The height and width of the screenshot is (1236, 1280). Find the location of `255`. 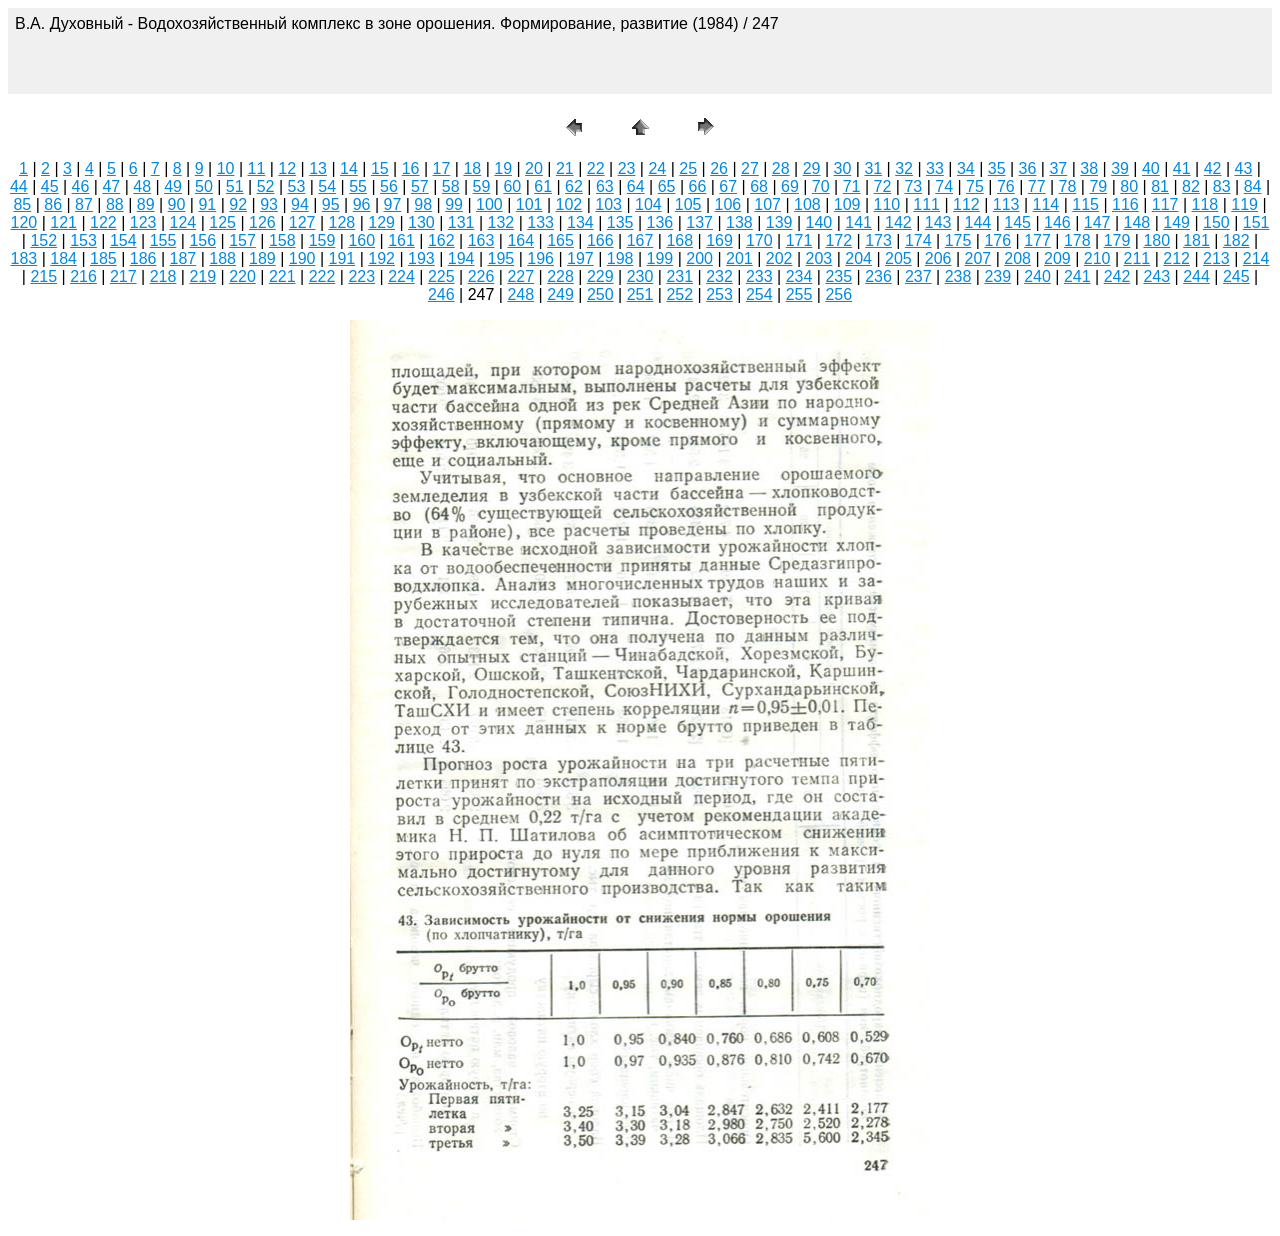

255 is located at coordinates (799, 294).